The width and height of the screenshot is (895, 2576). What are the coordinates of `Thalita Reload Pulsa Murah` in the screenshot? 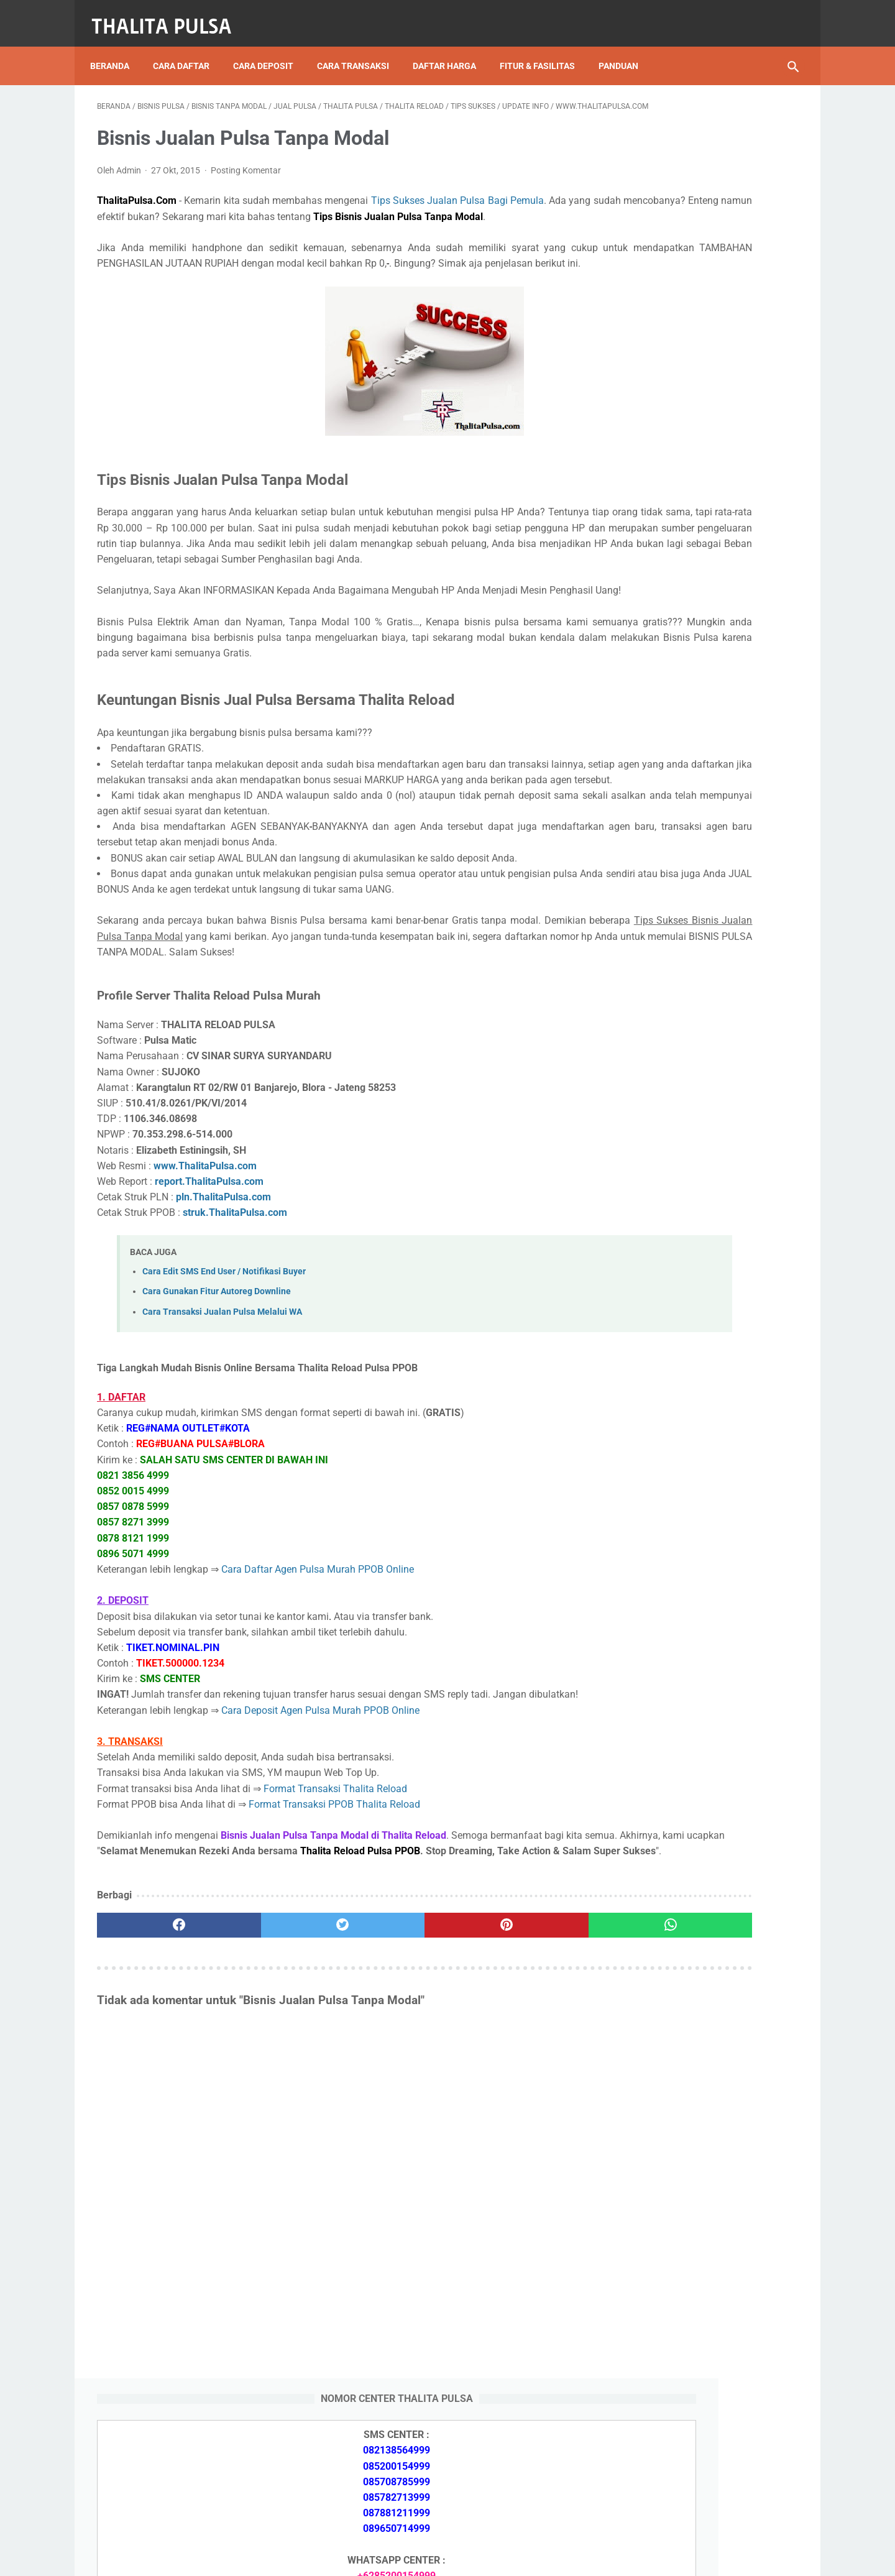 It's located at (406, 2556).